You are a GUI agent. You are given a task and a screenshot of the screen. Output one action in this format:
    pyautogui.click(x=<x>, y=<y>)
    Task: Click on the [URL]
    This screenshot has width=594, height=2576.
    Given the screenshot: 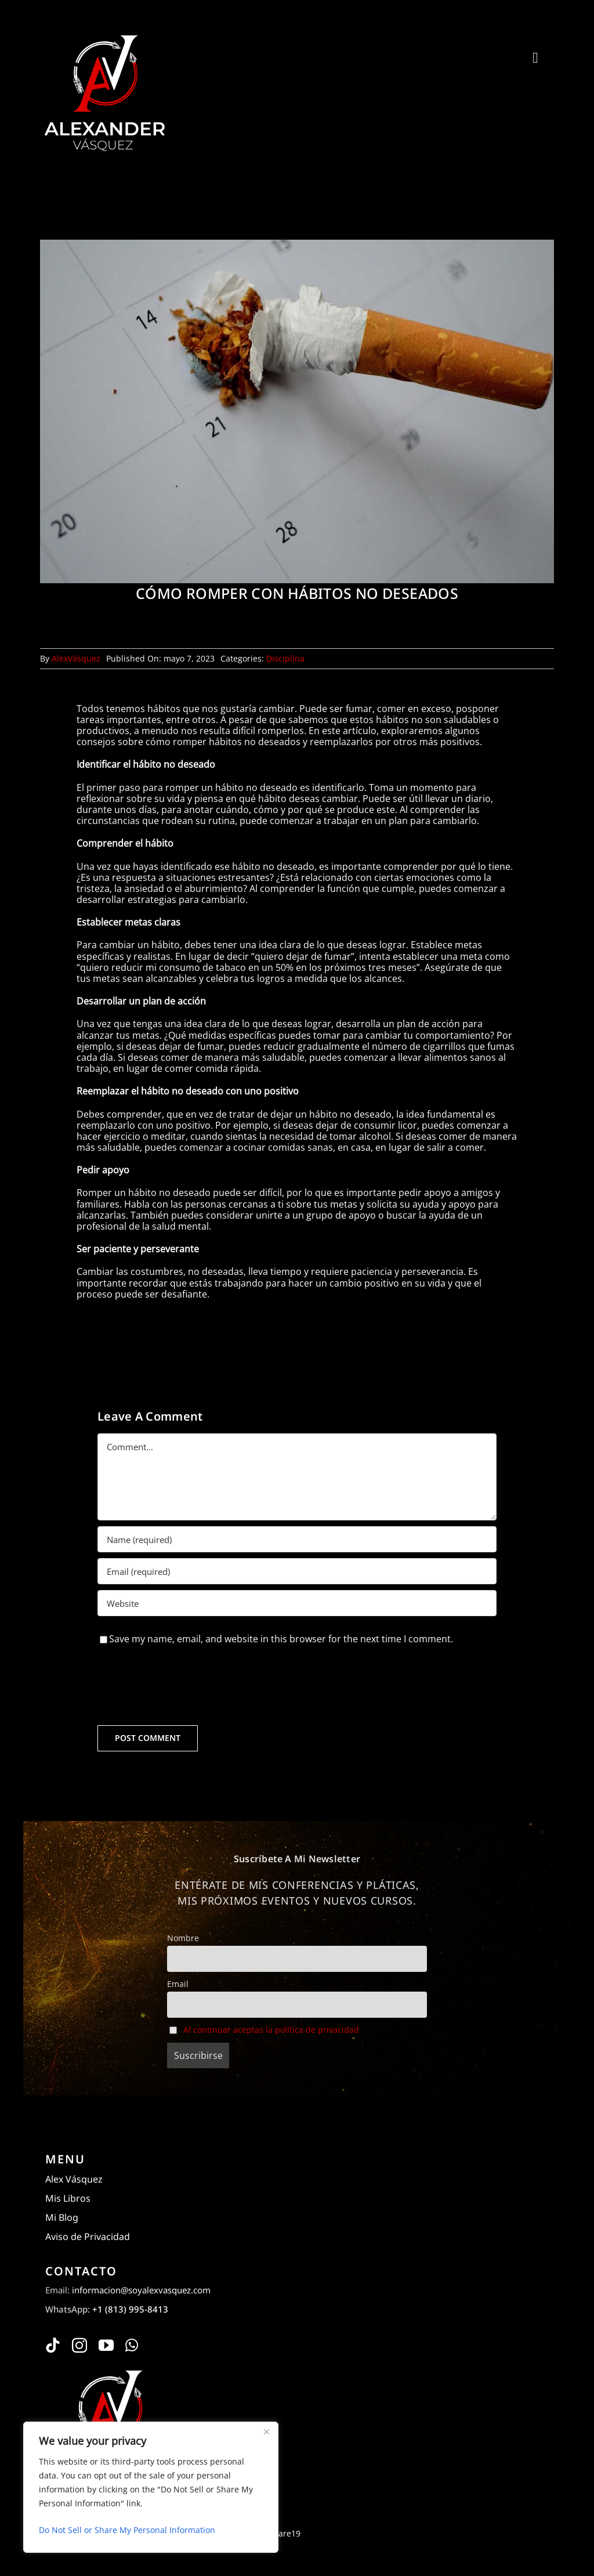 What is the action you would take?
    pyautogui.click(x=297, y=1603)
    